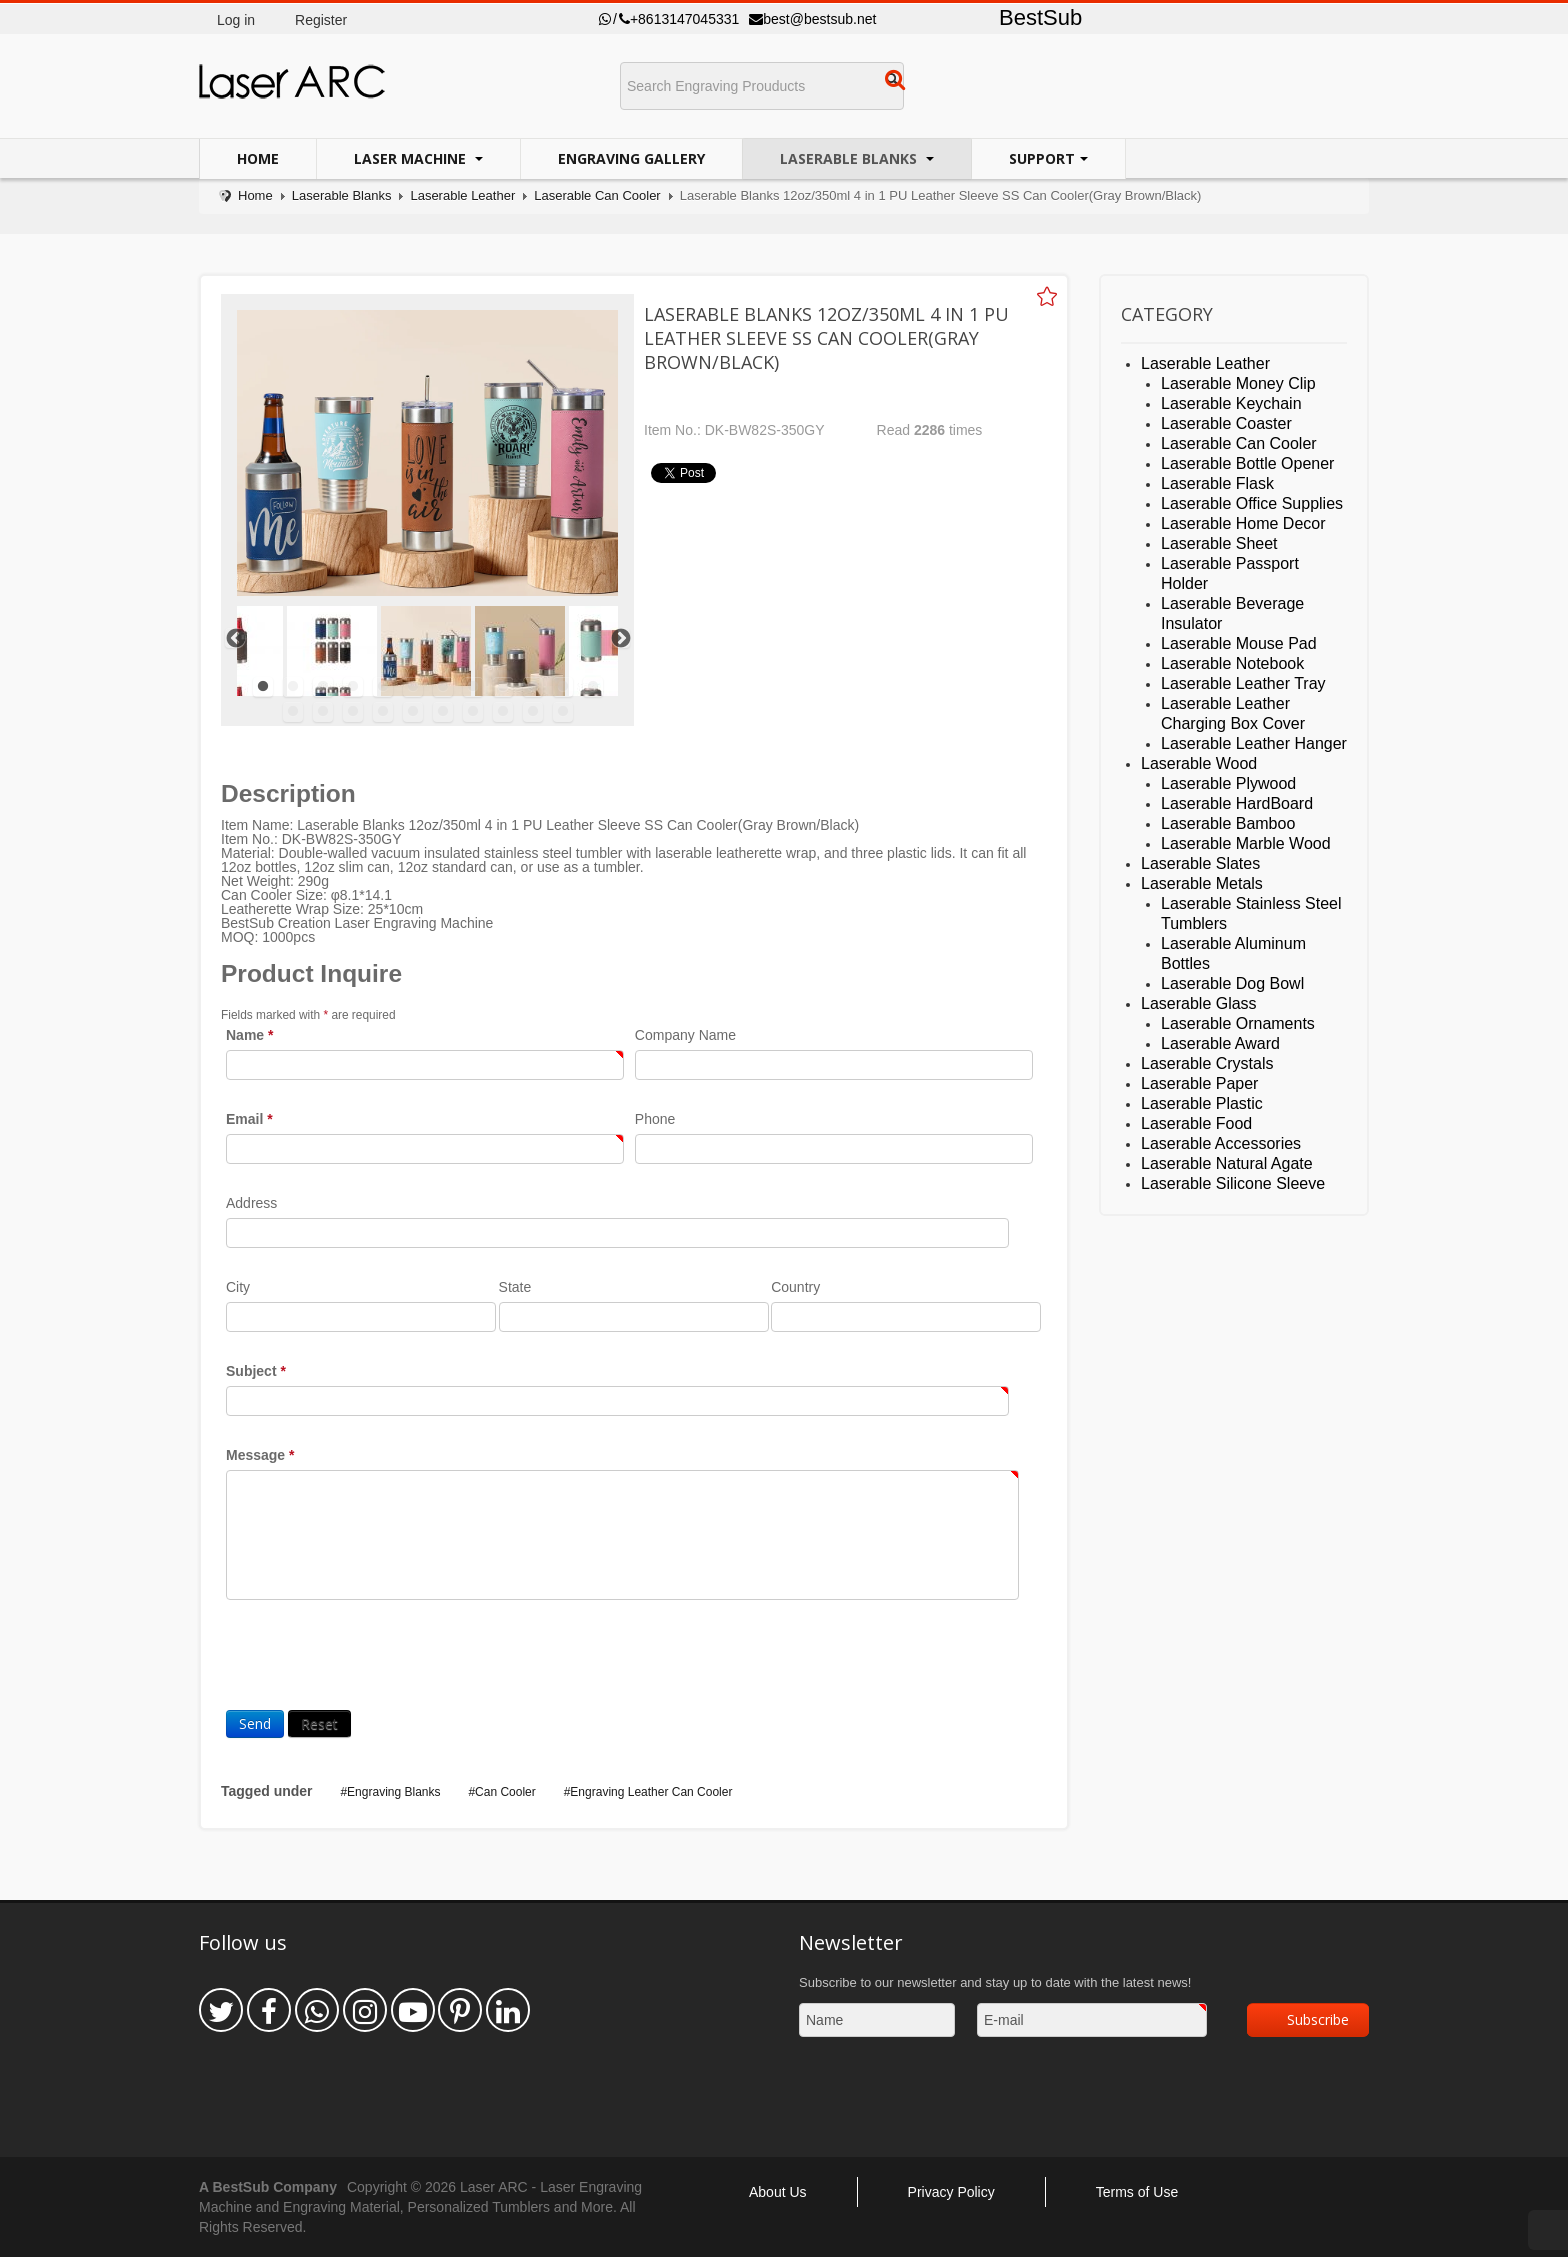 This screenshot has width=1568, height=2257. I want to click on Address, so click(251, 1203).